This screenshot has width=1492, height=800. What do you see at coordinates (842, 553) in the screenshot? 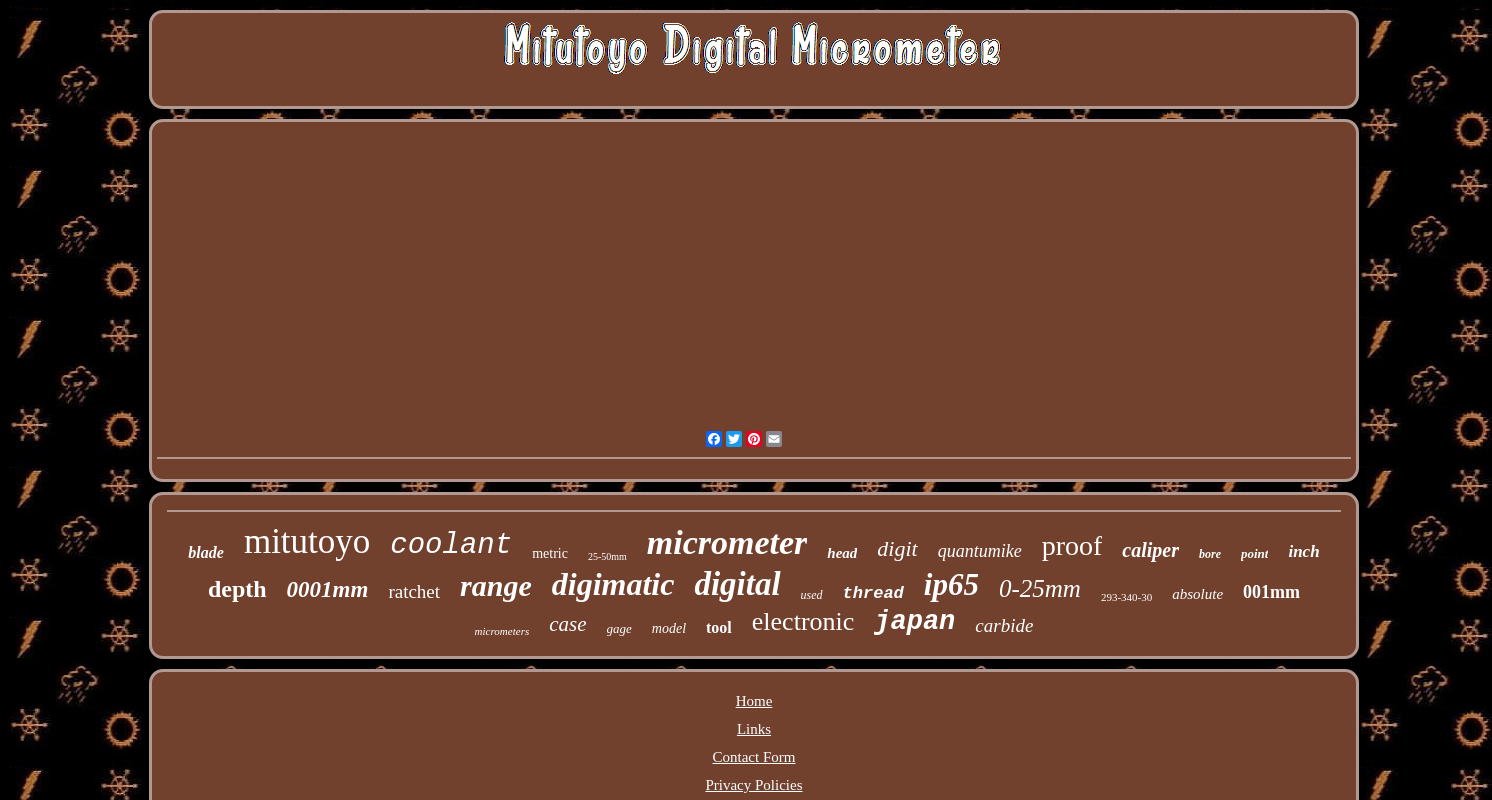
I see `head` at bounding box center [842, 553].